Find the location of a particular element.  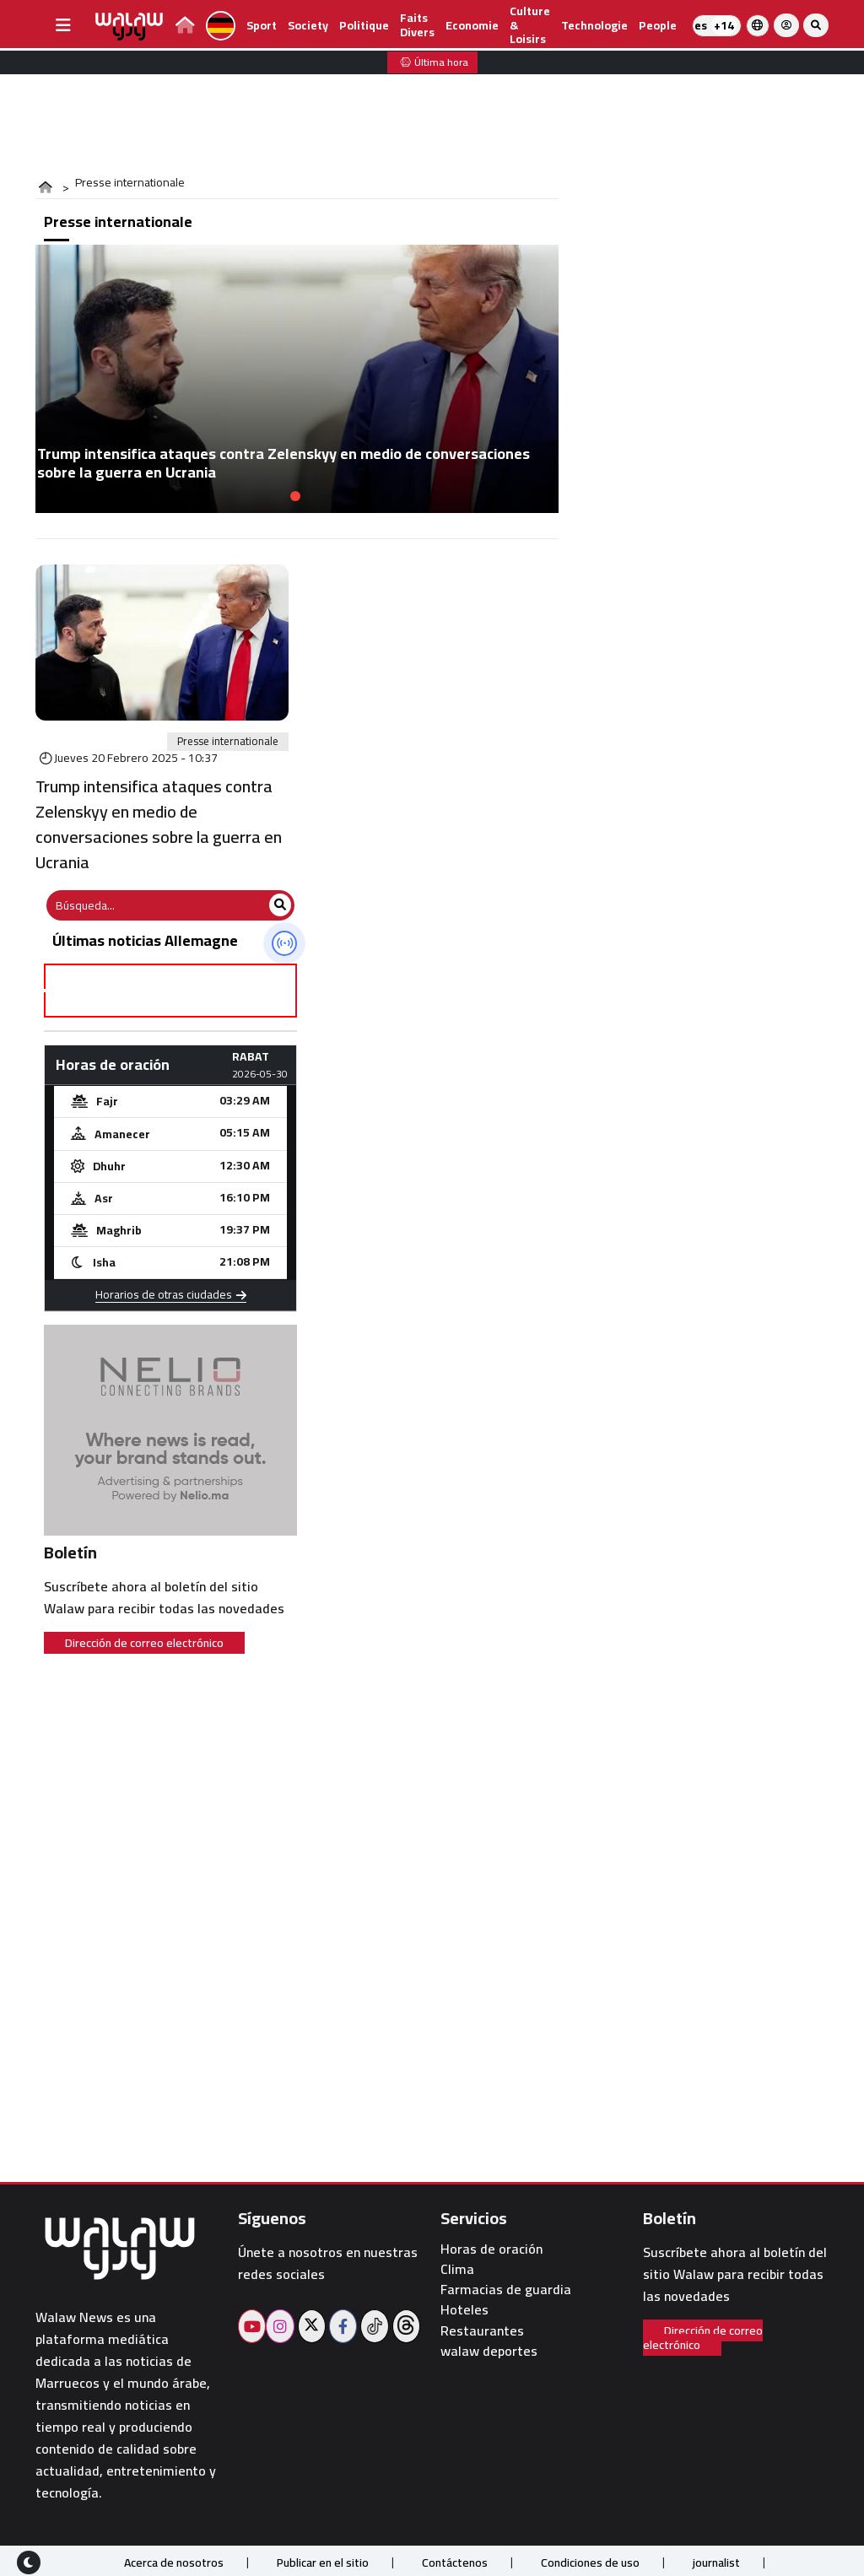

Contáctenos is located at coordinates (455, 2562).